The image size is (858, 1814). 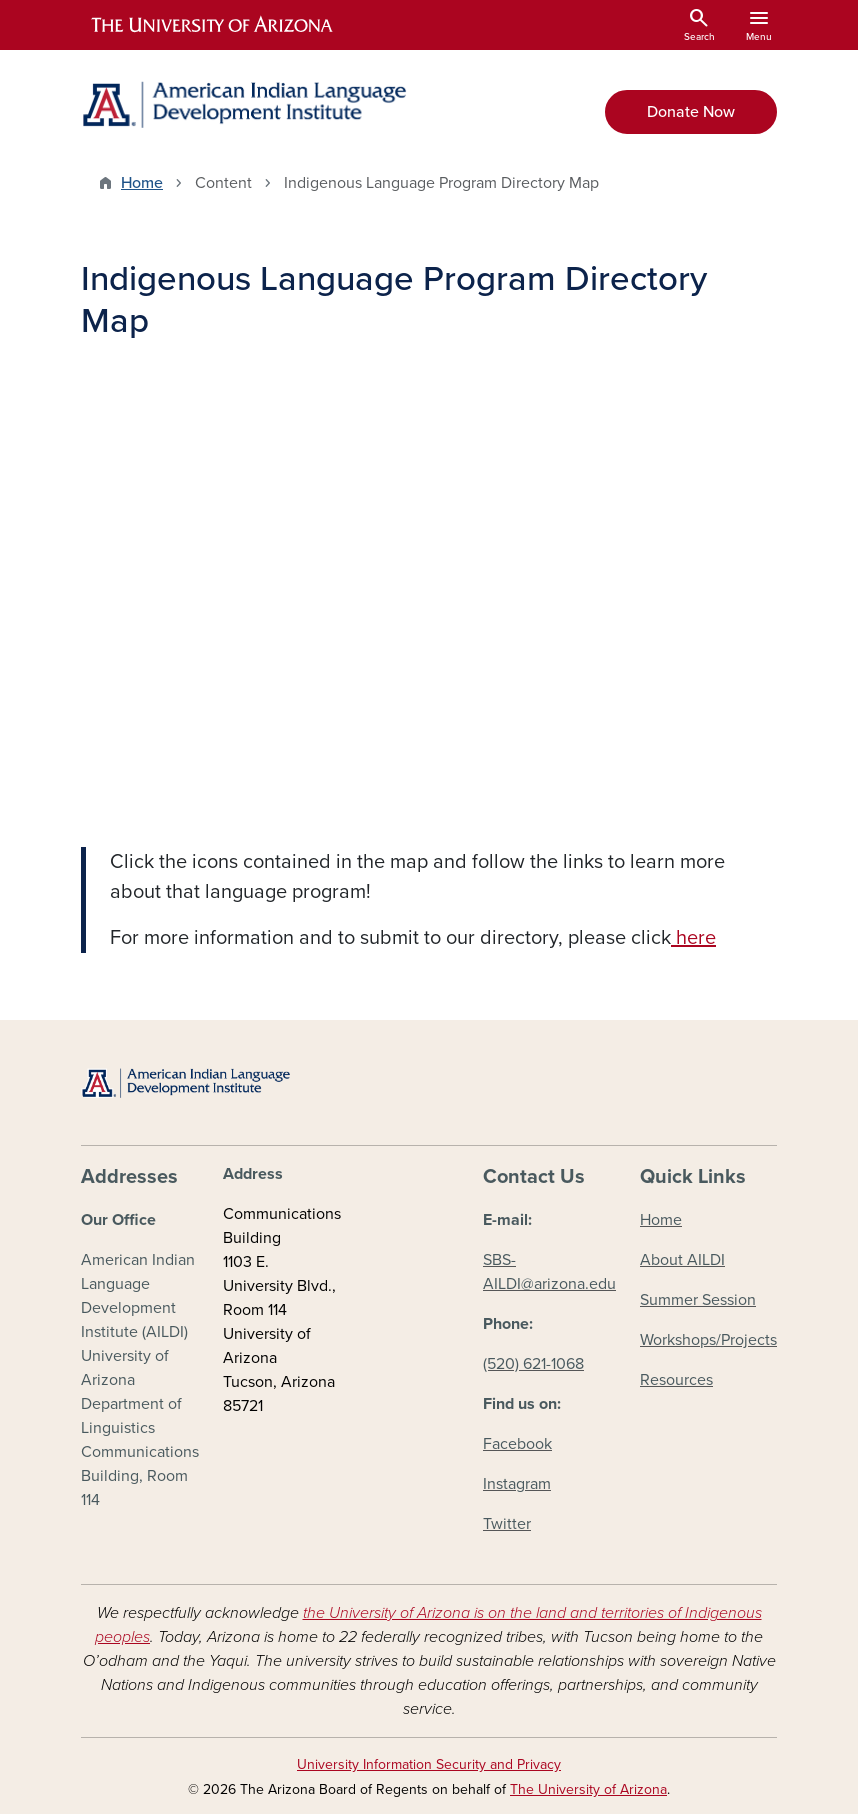 I want to click on here, so click(x=693, y=938).